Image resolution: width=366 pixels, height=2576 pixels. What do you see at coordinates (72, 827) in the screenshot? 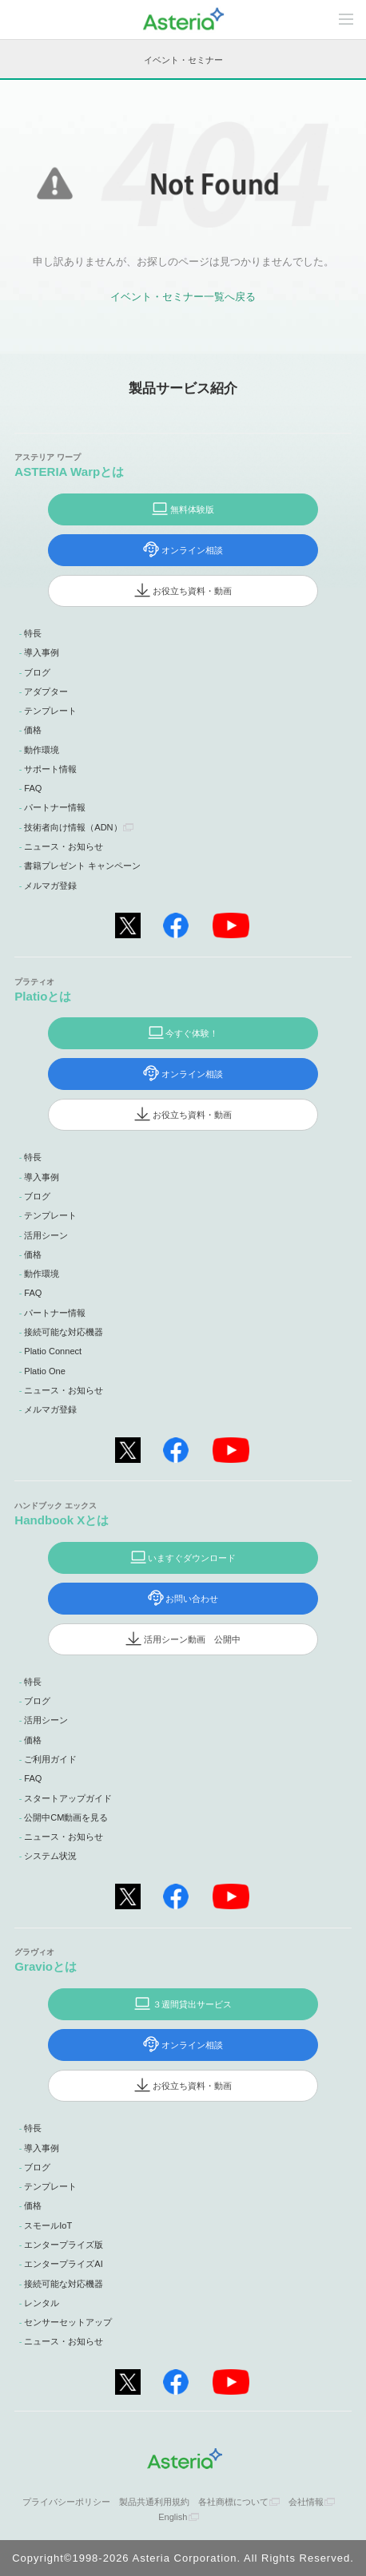
I see `技術者向け情報` at bounding box center [72, 827].